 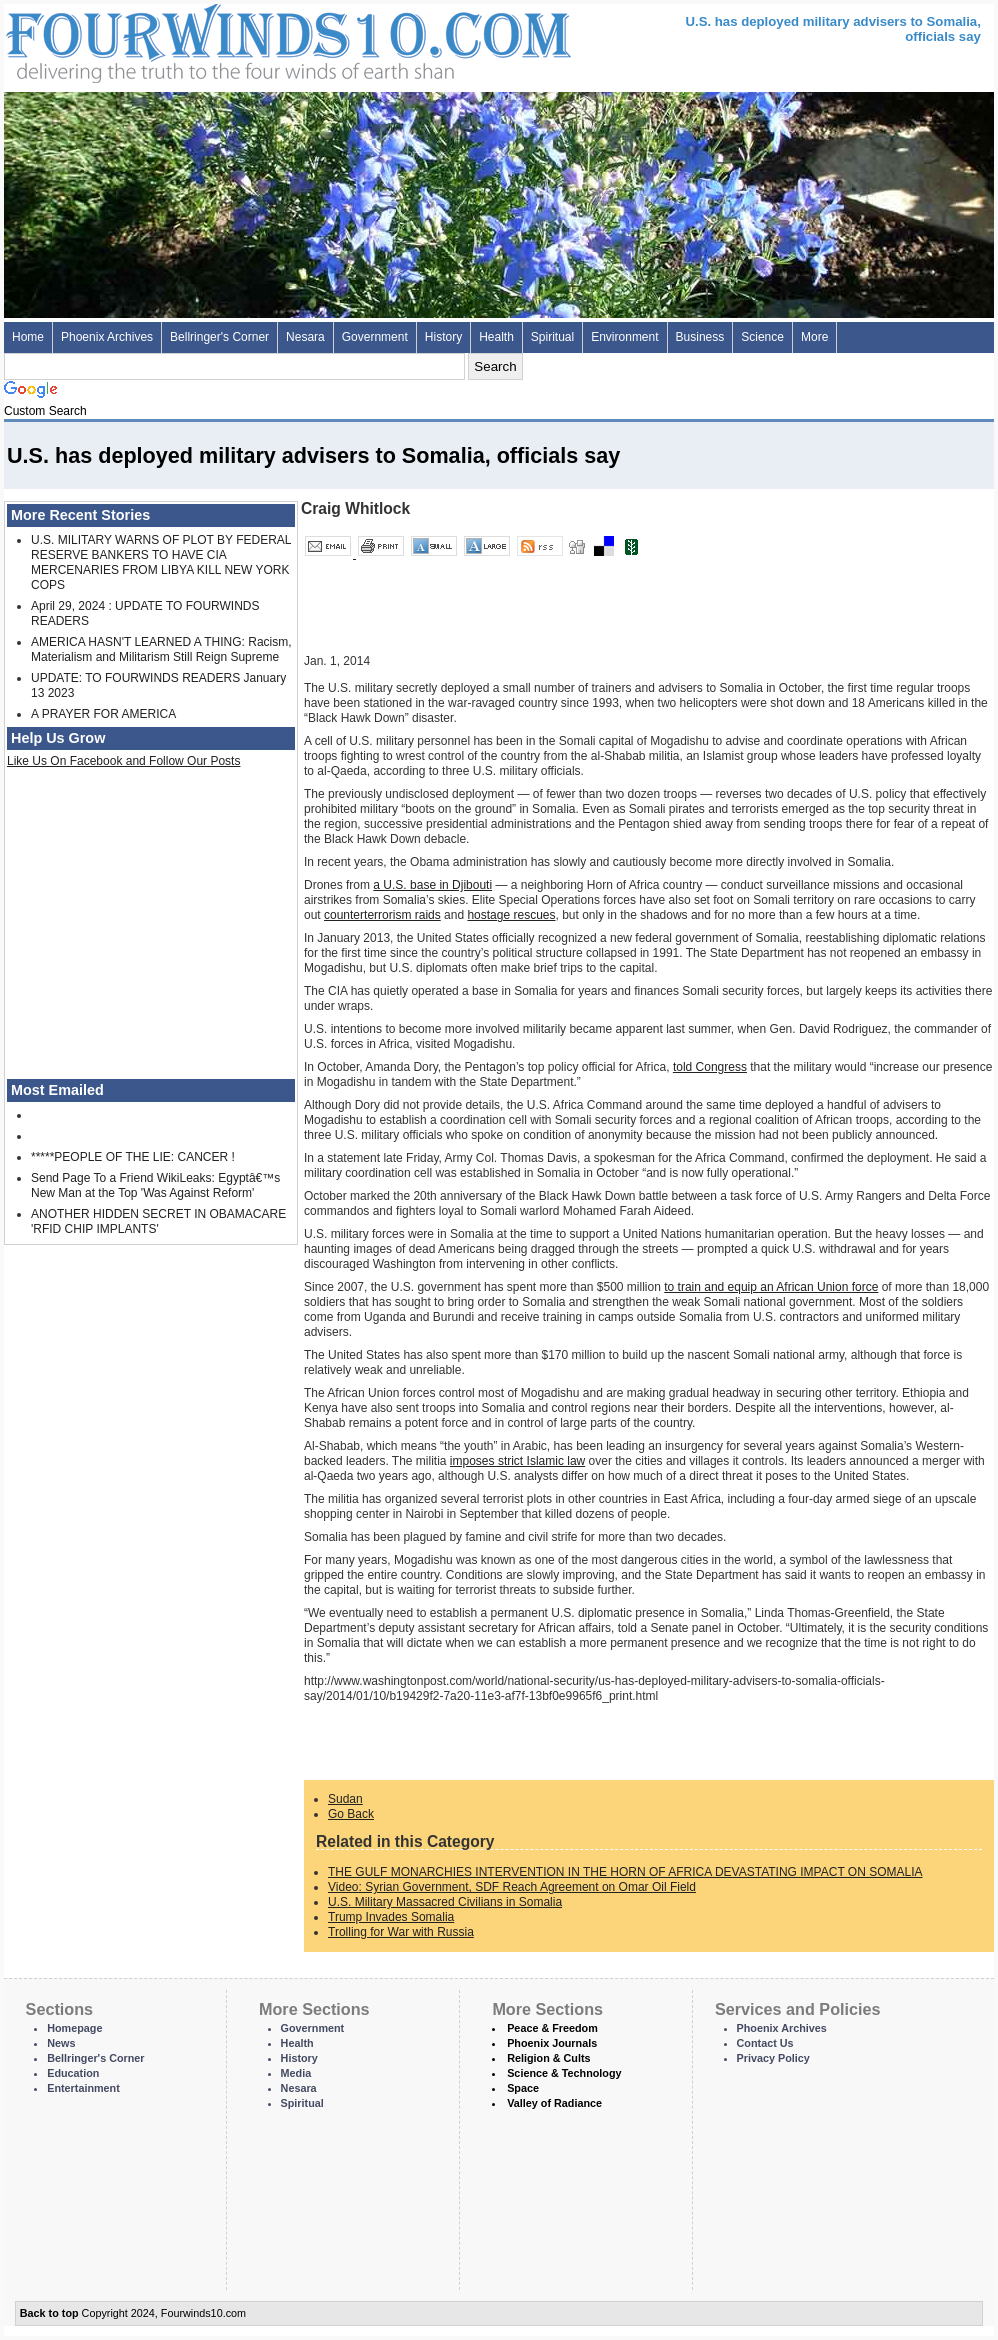 What do you see at coordinates (554, 2103) in the screenshot?
I see `Valley of Radiance` at bounding box center [554, 2103].